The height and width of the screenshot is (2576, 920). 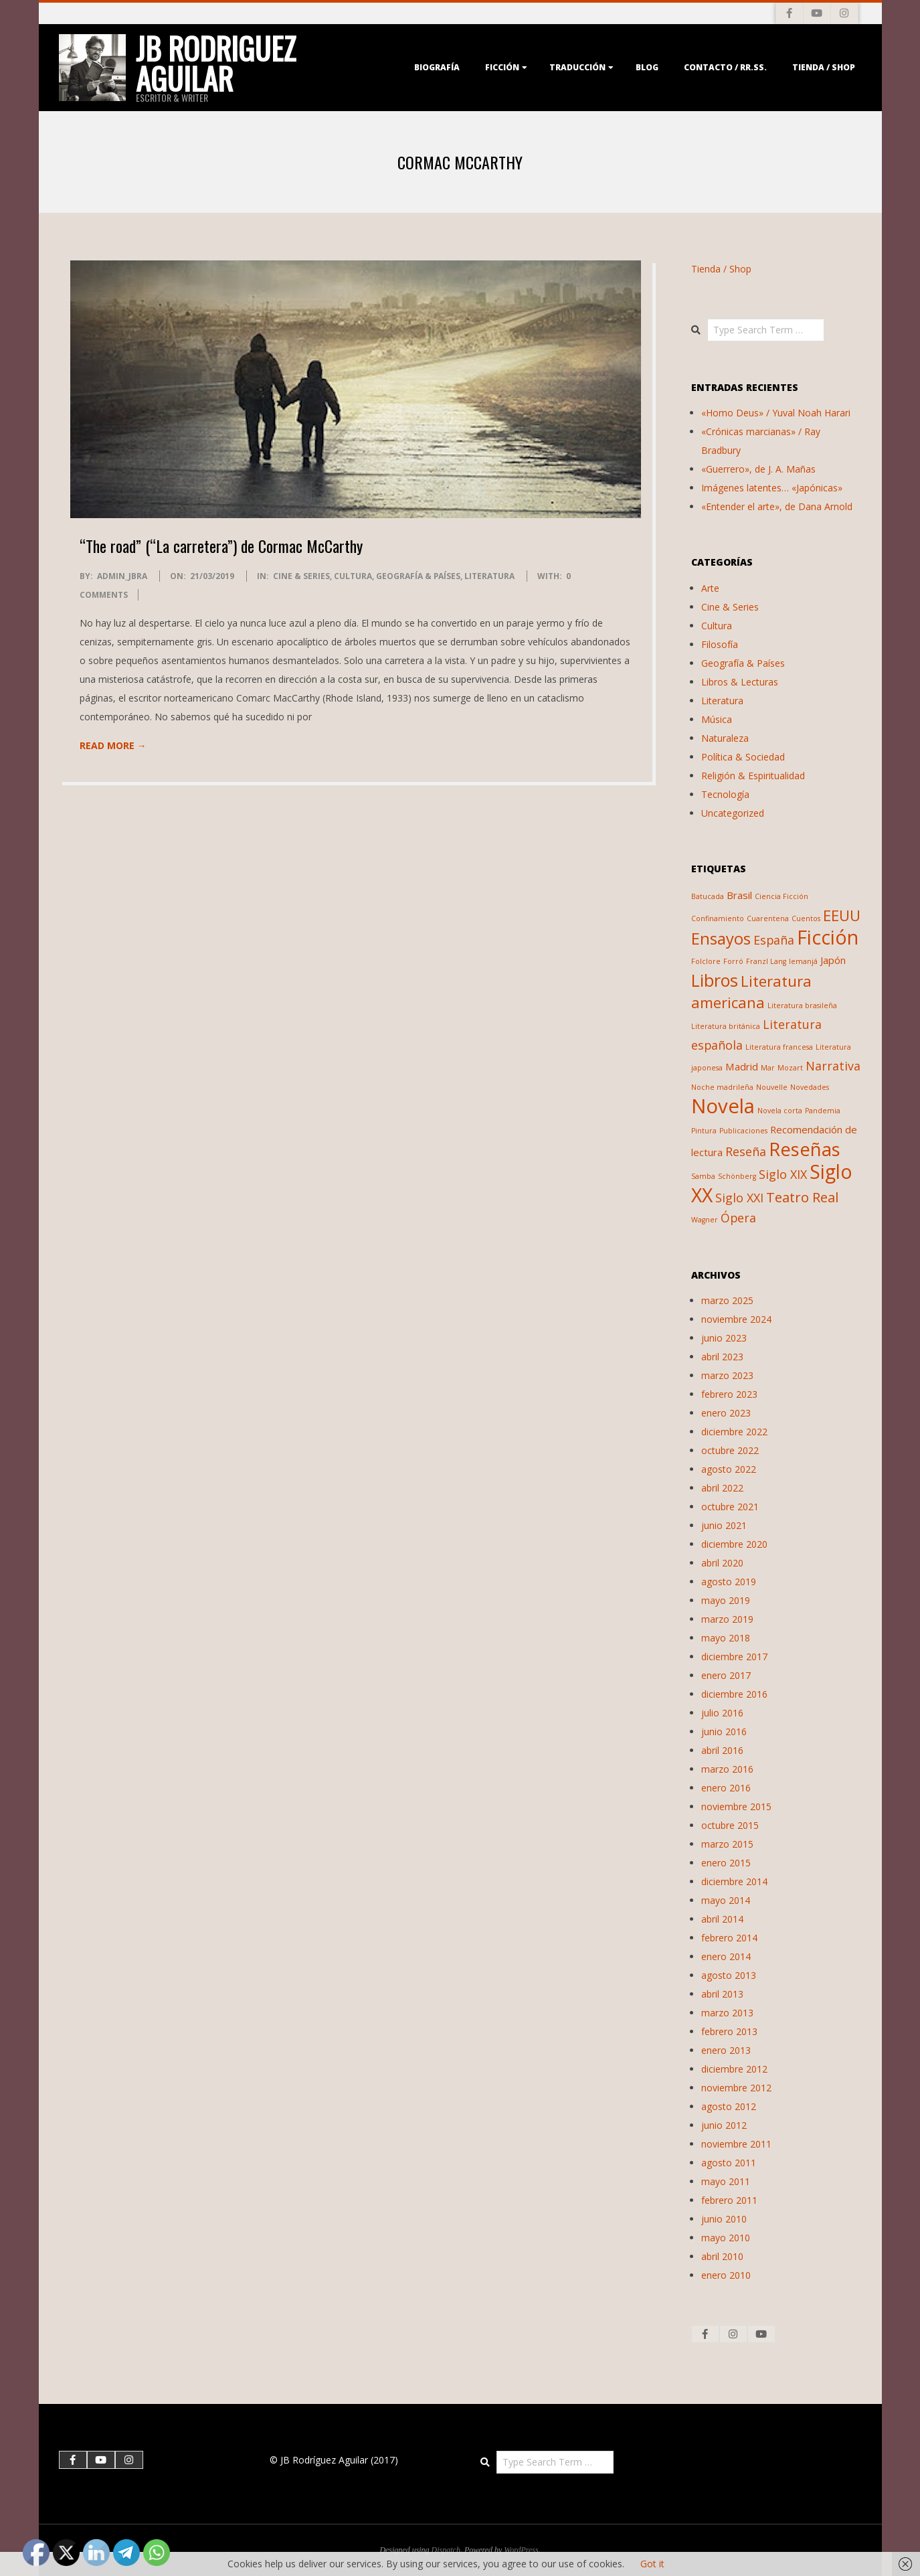 I want to click on enero 2016, so click(x=726, y=1787).